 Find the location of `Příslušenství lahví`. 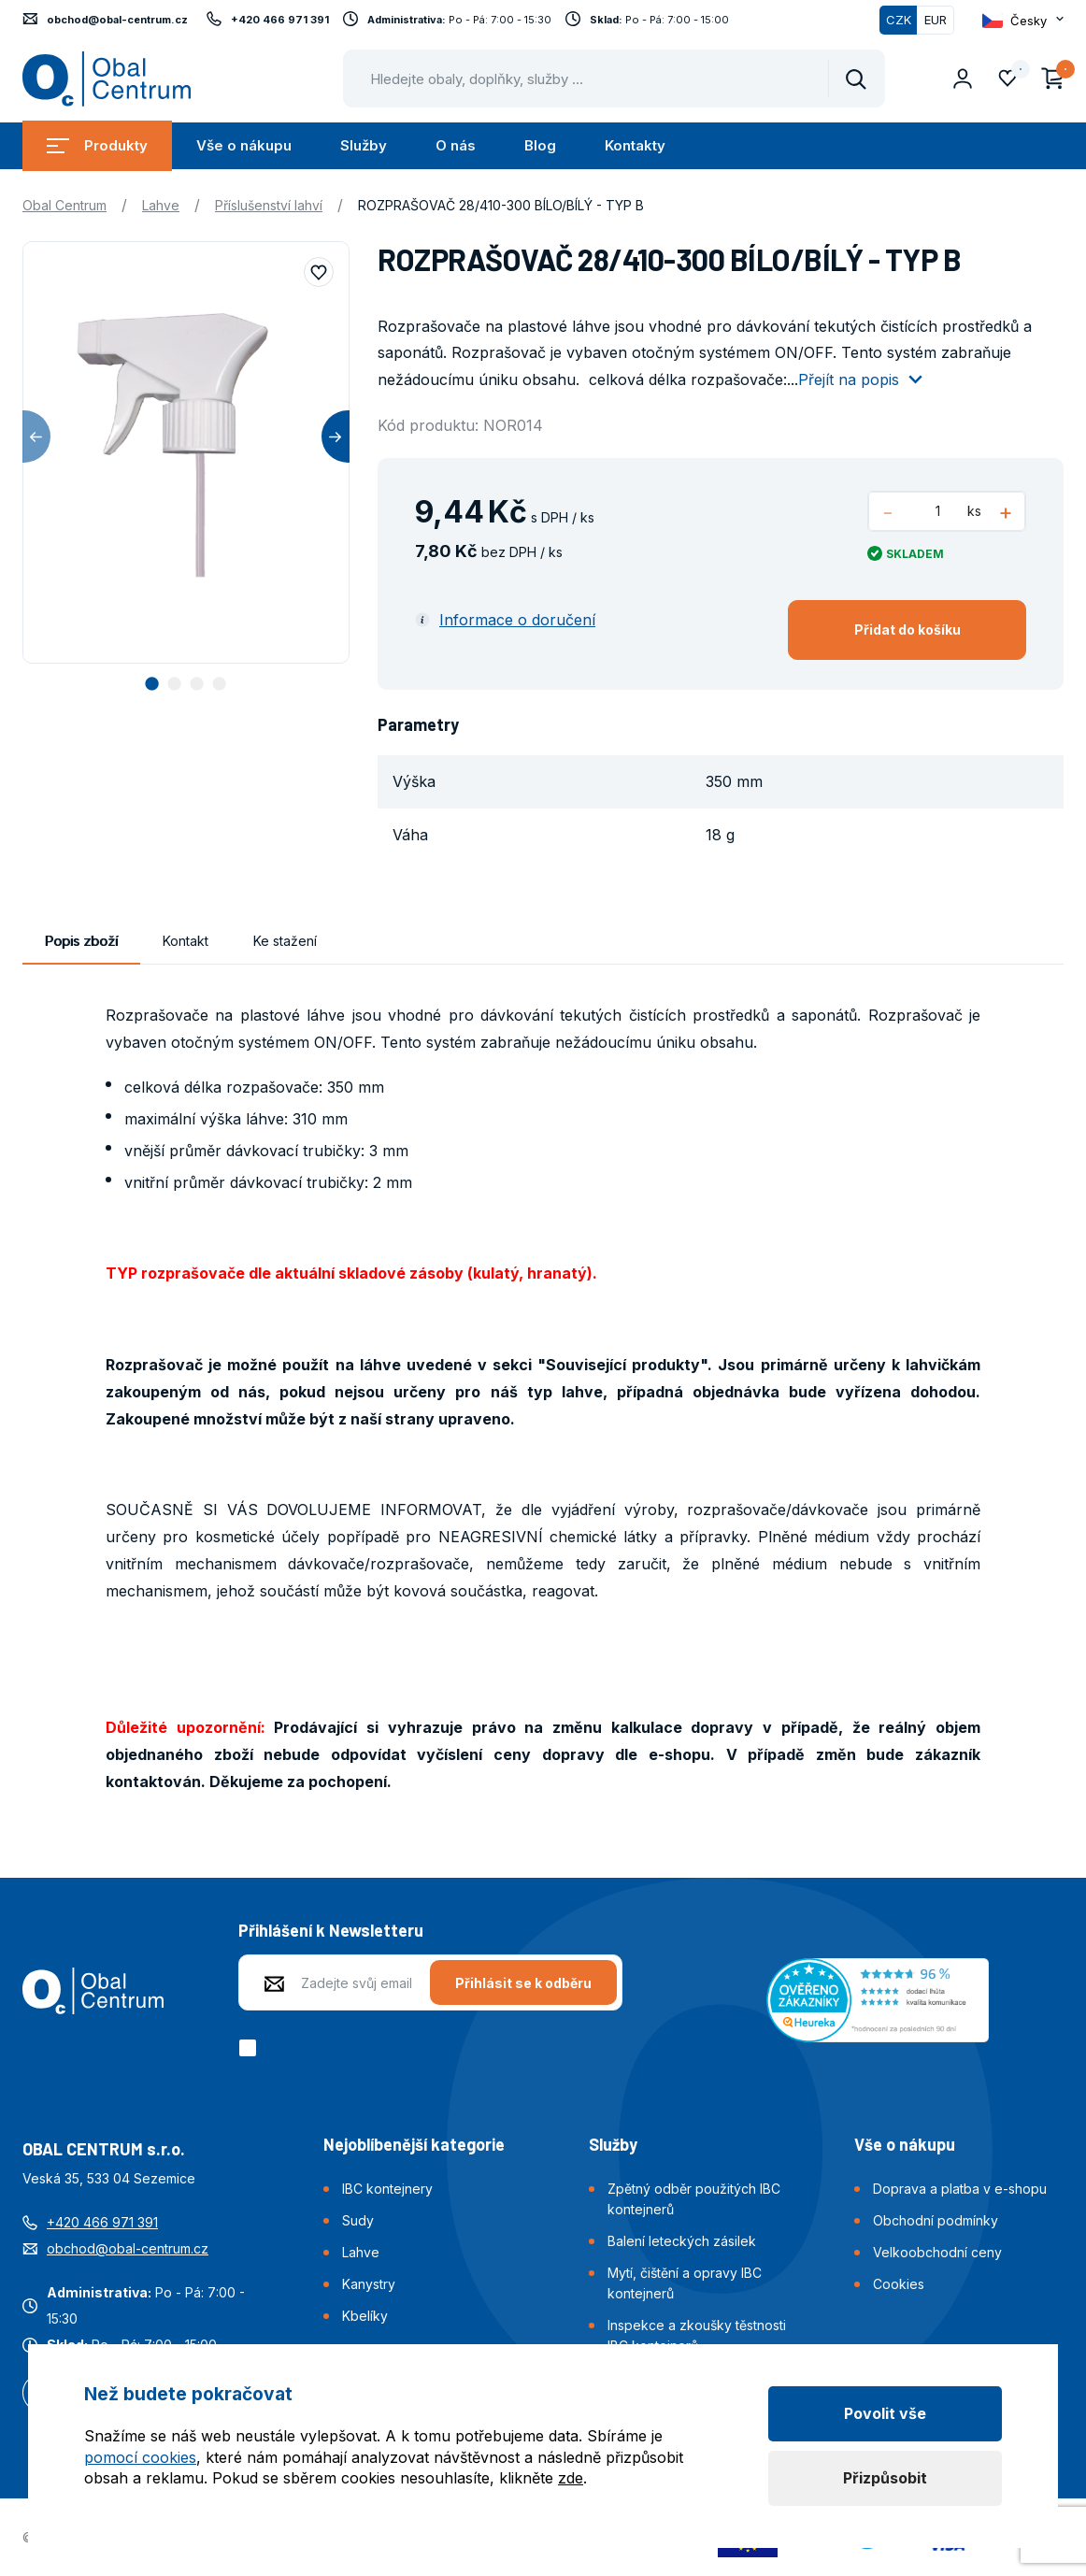

Příslušenství lahví is located at coordinates (268, 205).